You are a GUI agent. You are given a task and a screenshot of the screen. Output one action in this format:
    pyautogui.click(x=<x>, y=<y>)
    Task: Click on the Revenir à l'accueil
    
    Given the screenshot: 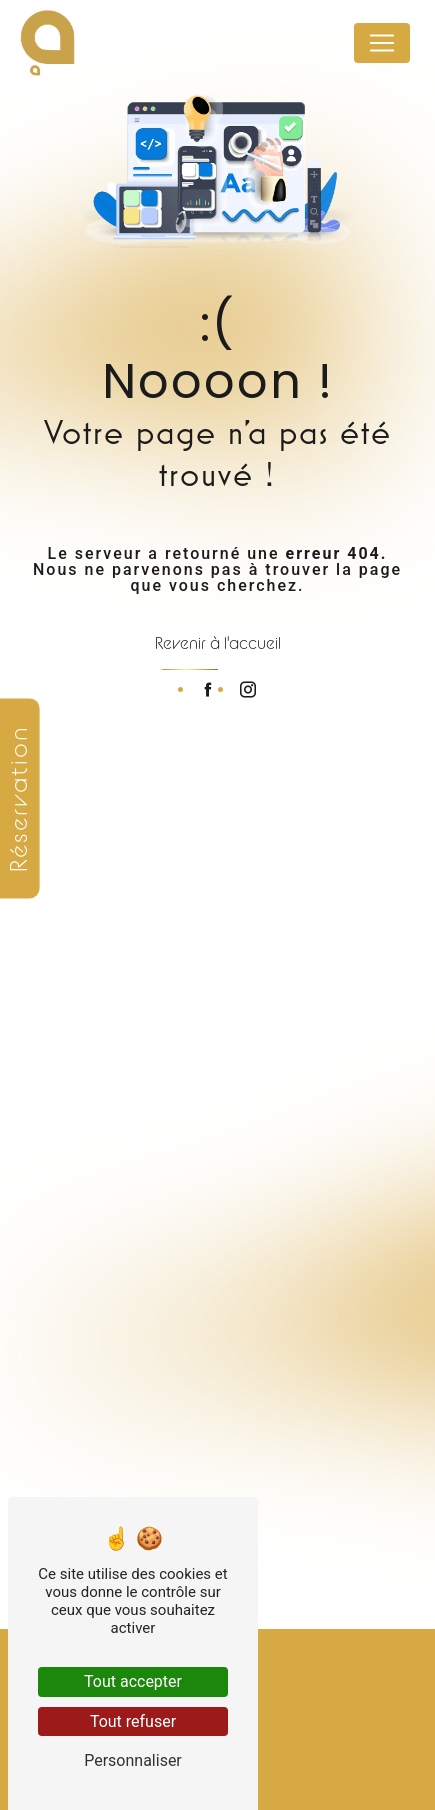 What is the action you would take?
    pyautogui.click(x=218, y=643)
    